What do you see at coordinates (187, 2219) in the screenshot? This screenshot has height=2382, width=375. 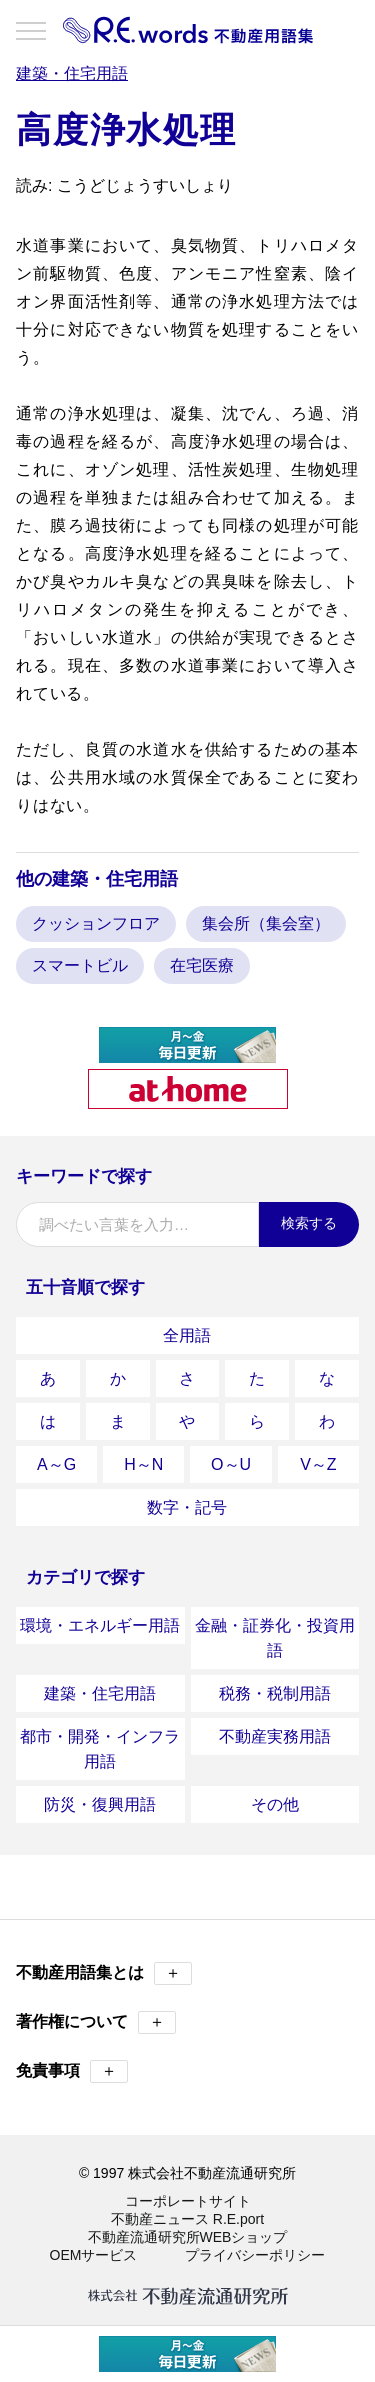 I see `不動産ニュース R.E.port` at bounding box center [187, 2219].